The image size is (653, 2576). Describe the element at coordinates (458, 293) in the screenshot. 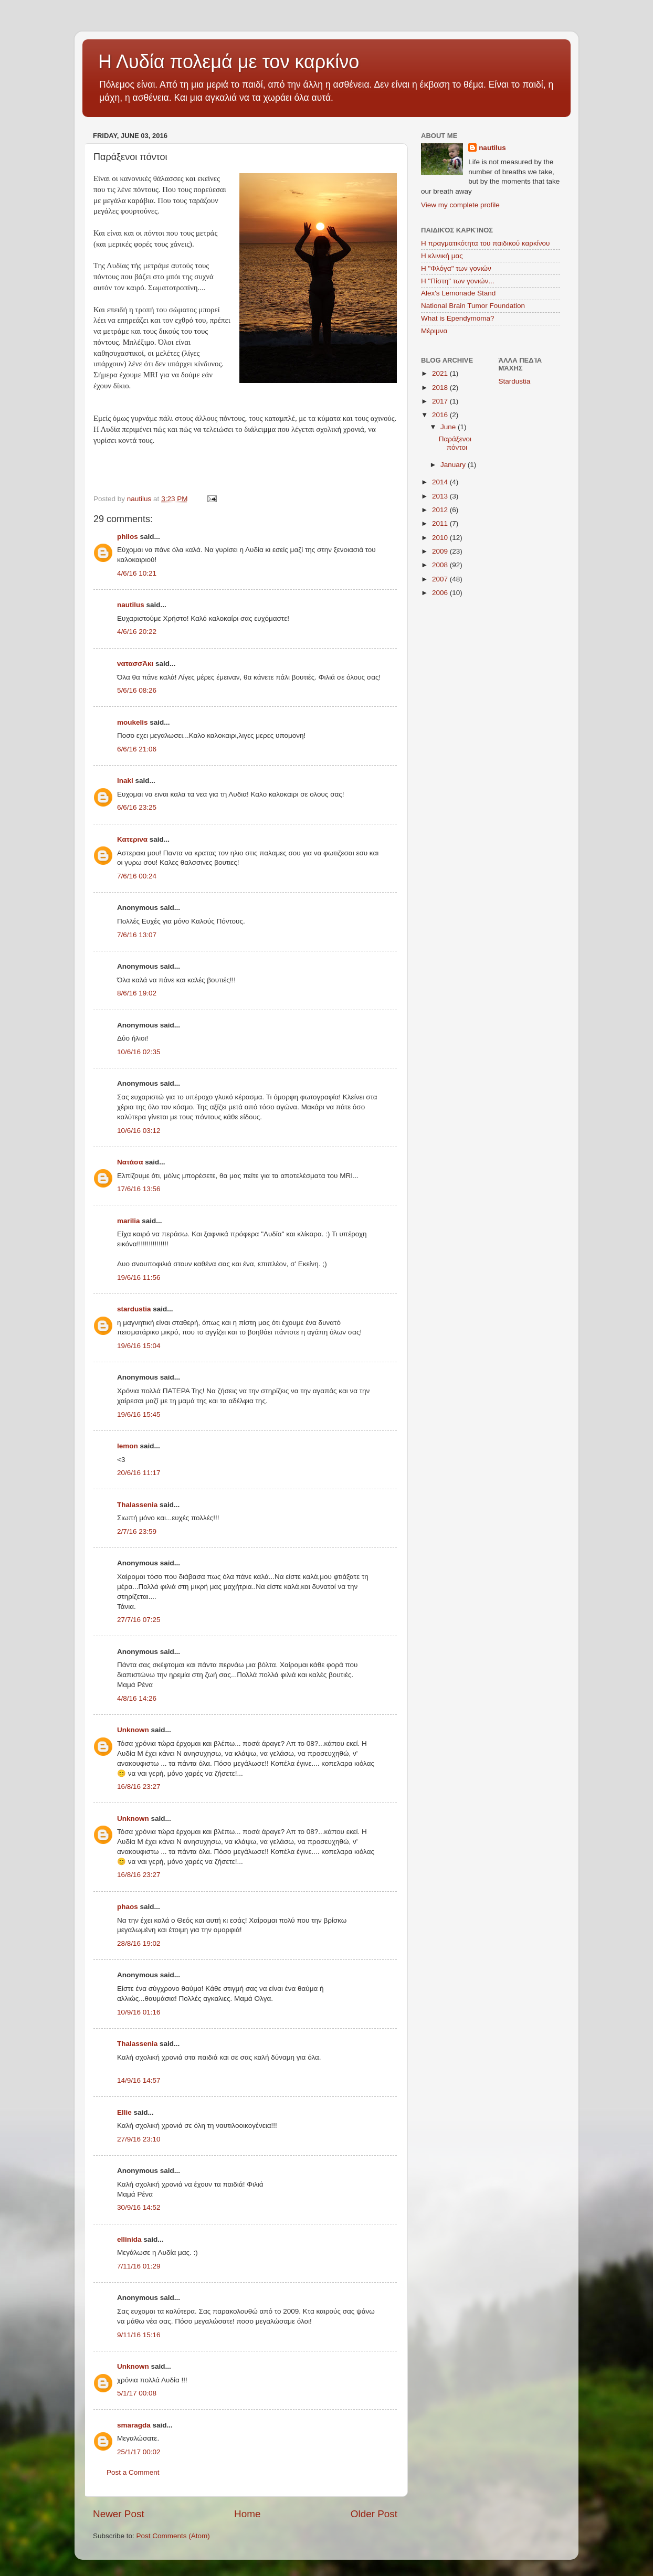

I see `Alex's Lemonade Stand` at that location.